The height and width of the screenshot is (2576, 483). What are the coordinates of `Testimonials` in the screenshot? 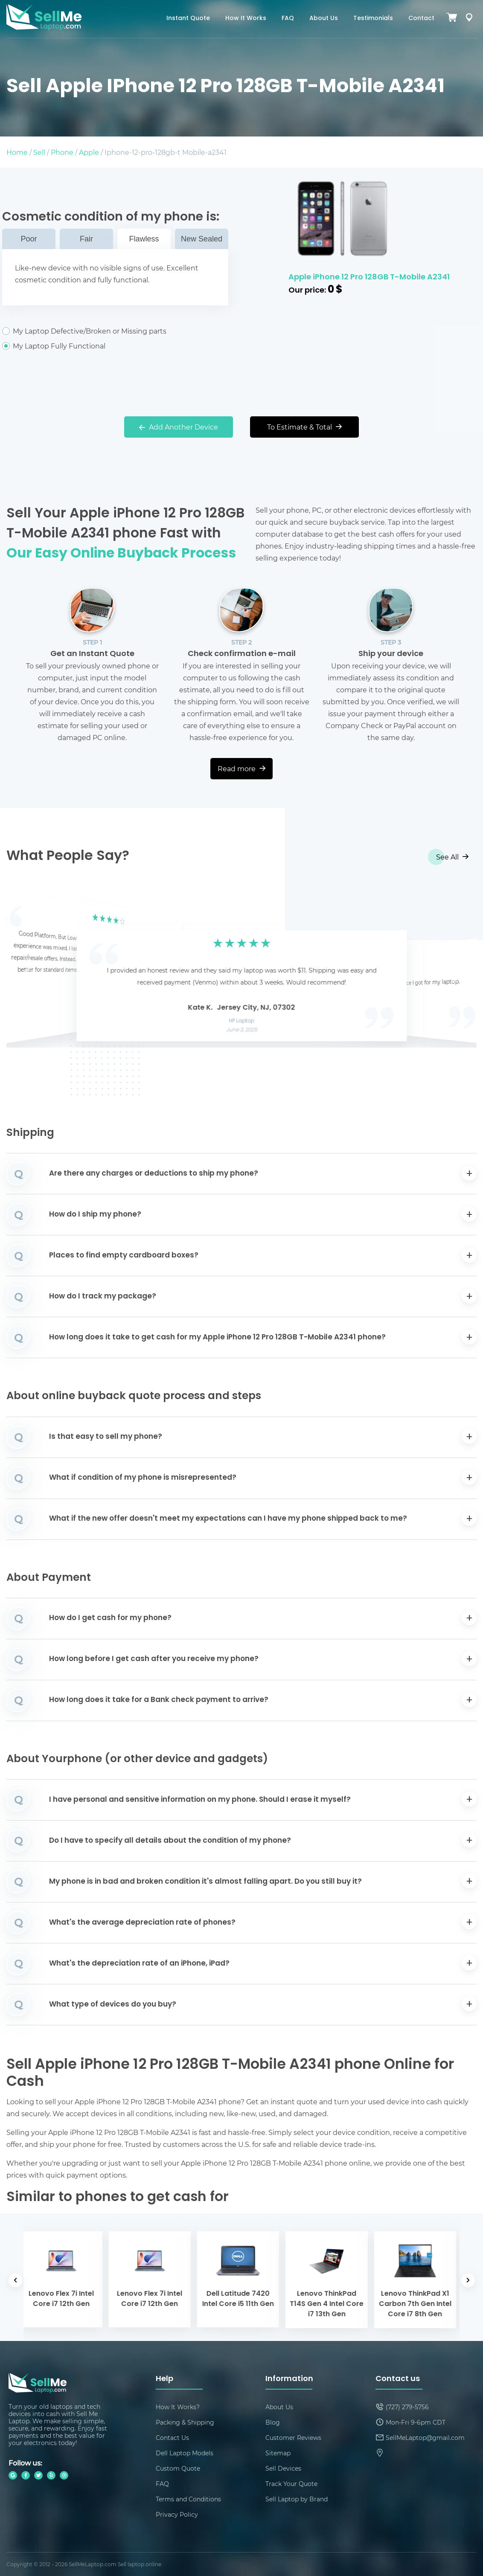 It's located at (373, 18).